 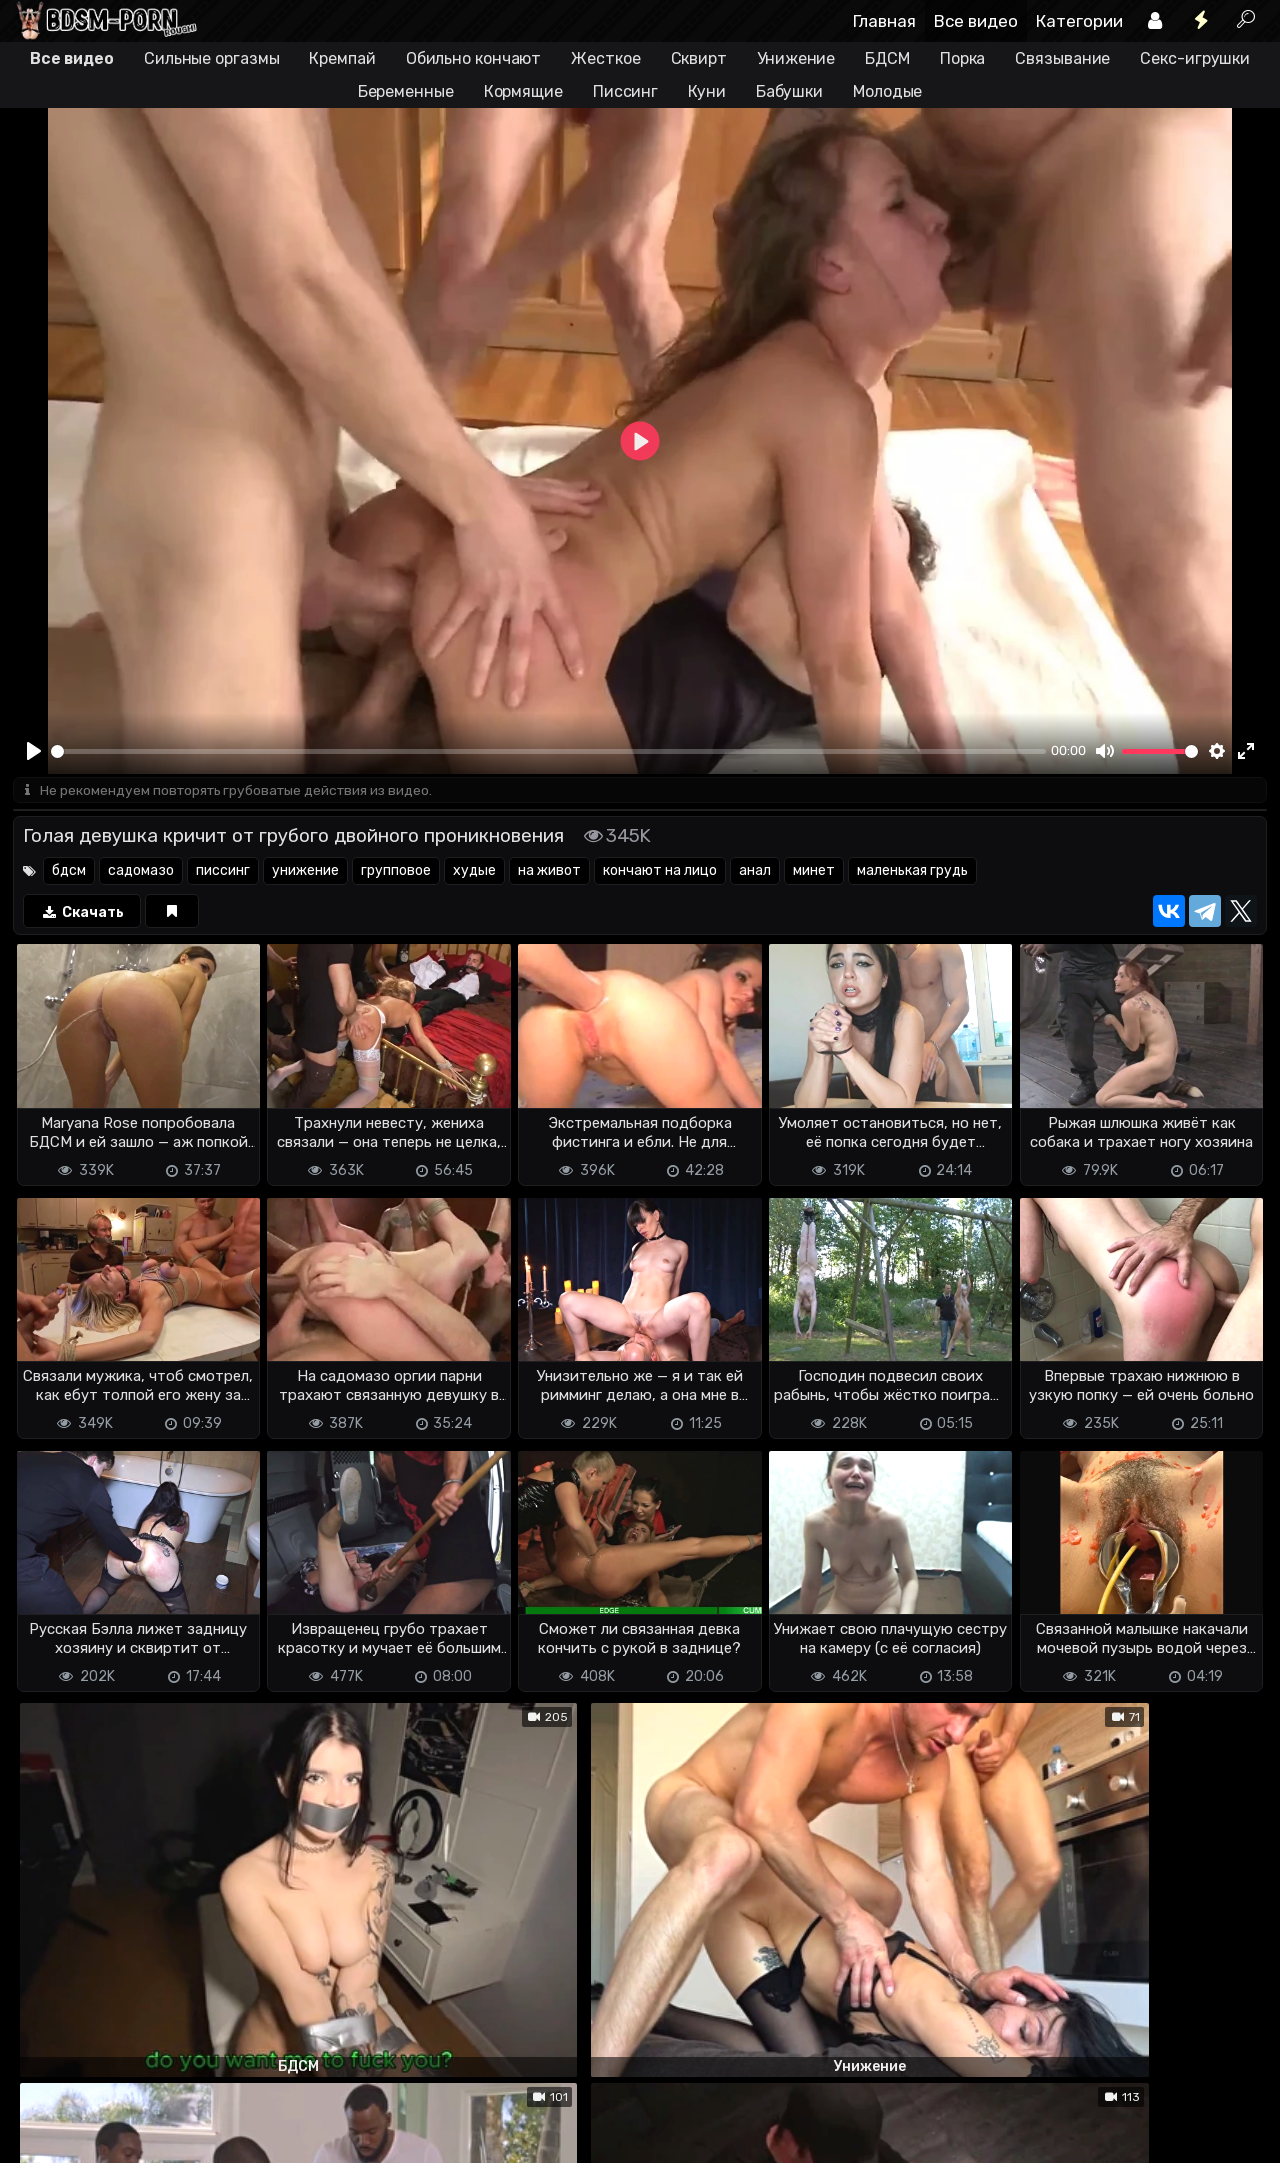 I want to click on БДСМ, so click(x=887, y=58).